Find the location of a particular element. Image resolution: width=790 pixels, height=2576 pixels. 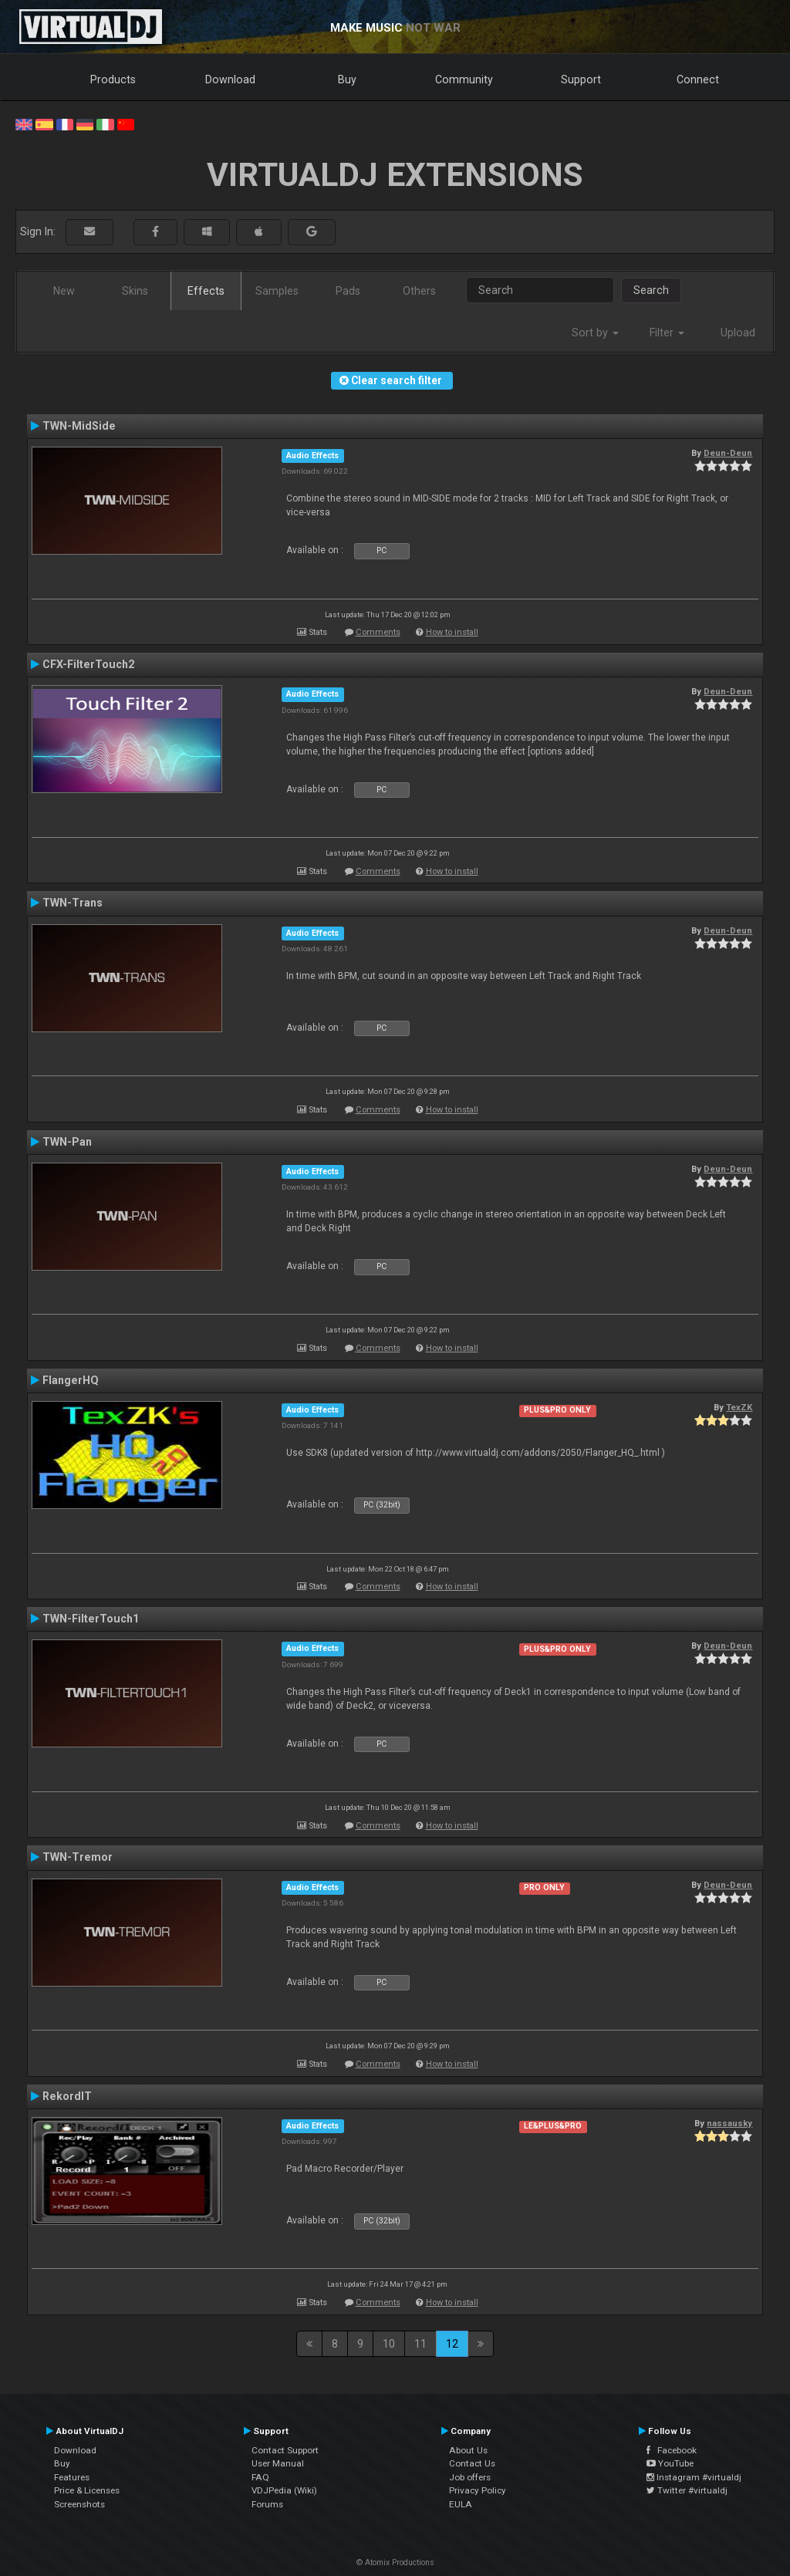

Buy is located at coordinates (347, 79).